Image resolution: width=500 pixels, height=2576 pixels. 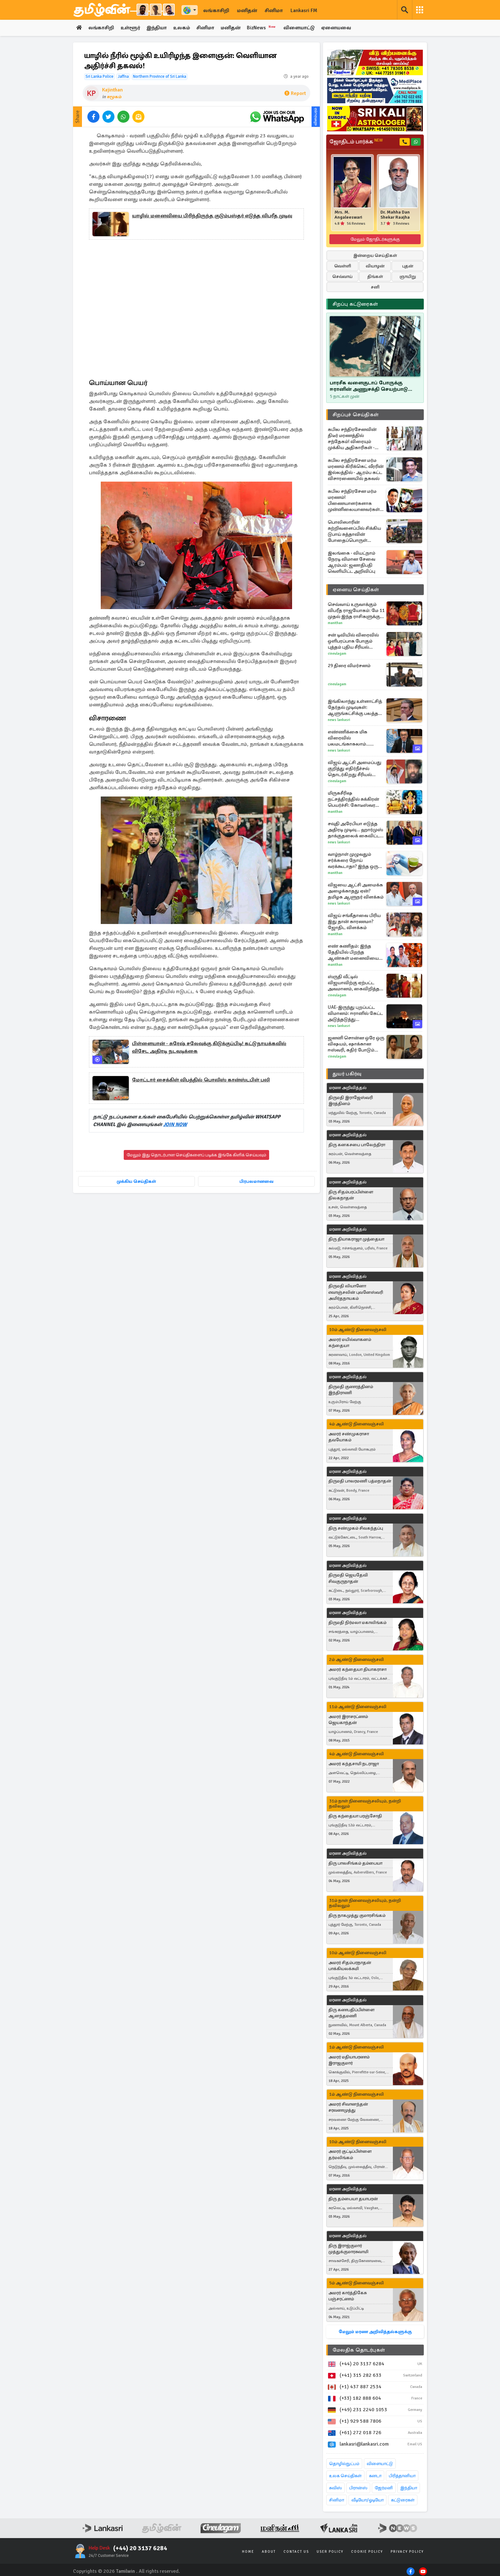 What do you see at coordinates (355, 769) in the screenshot?
I see `விஜய் ஆட்சி அமைப்பது குறித்து எதிர்நீச்சல் தொடர்கிறது சீரியல் இயக்குனர் திருச்செல்வம் பரபரப்பு வீடியோ... இதோ` at bounding box center [355, 769].